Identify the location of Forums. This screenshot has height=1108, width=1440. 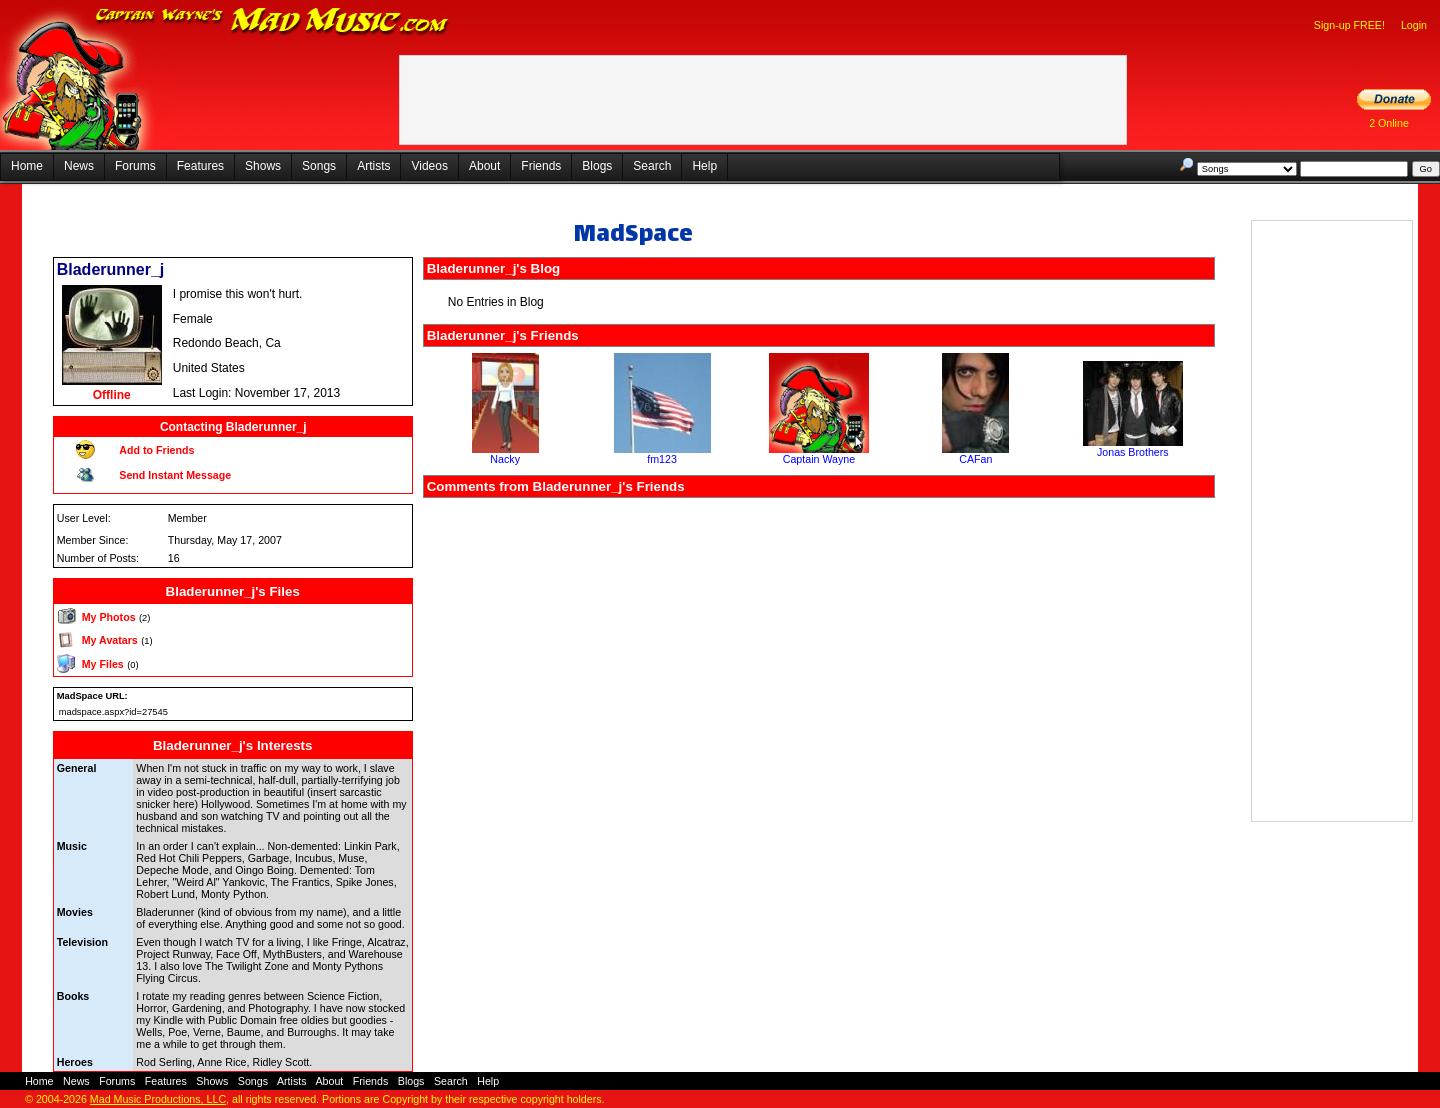
(135, 166).